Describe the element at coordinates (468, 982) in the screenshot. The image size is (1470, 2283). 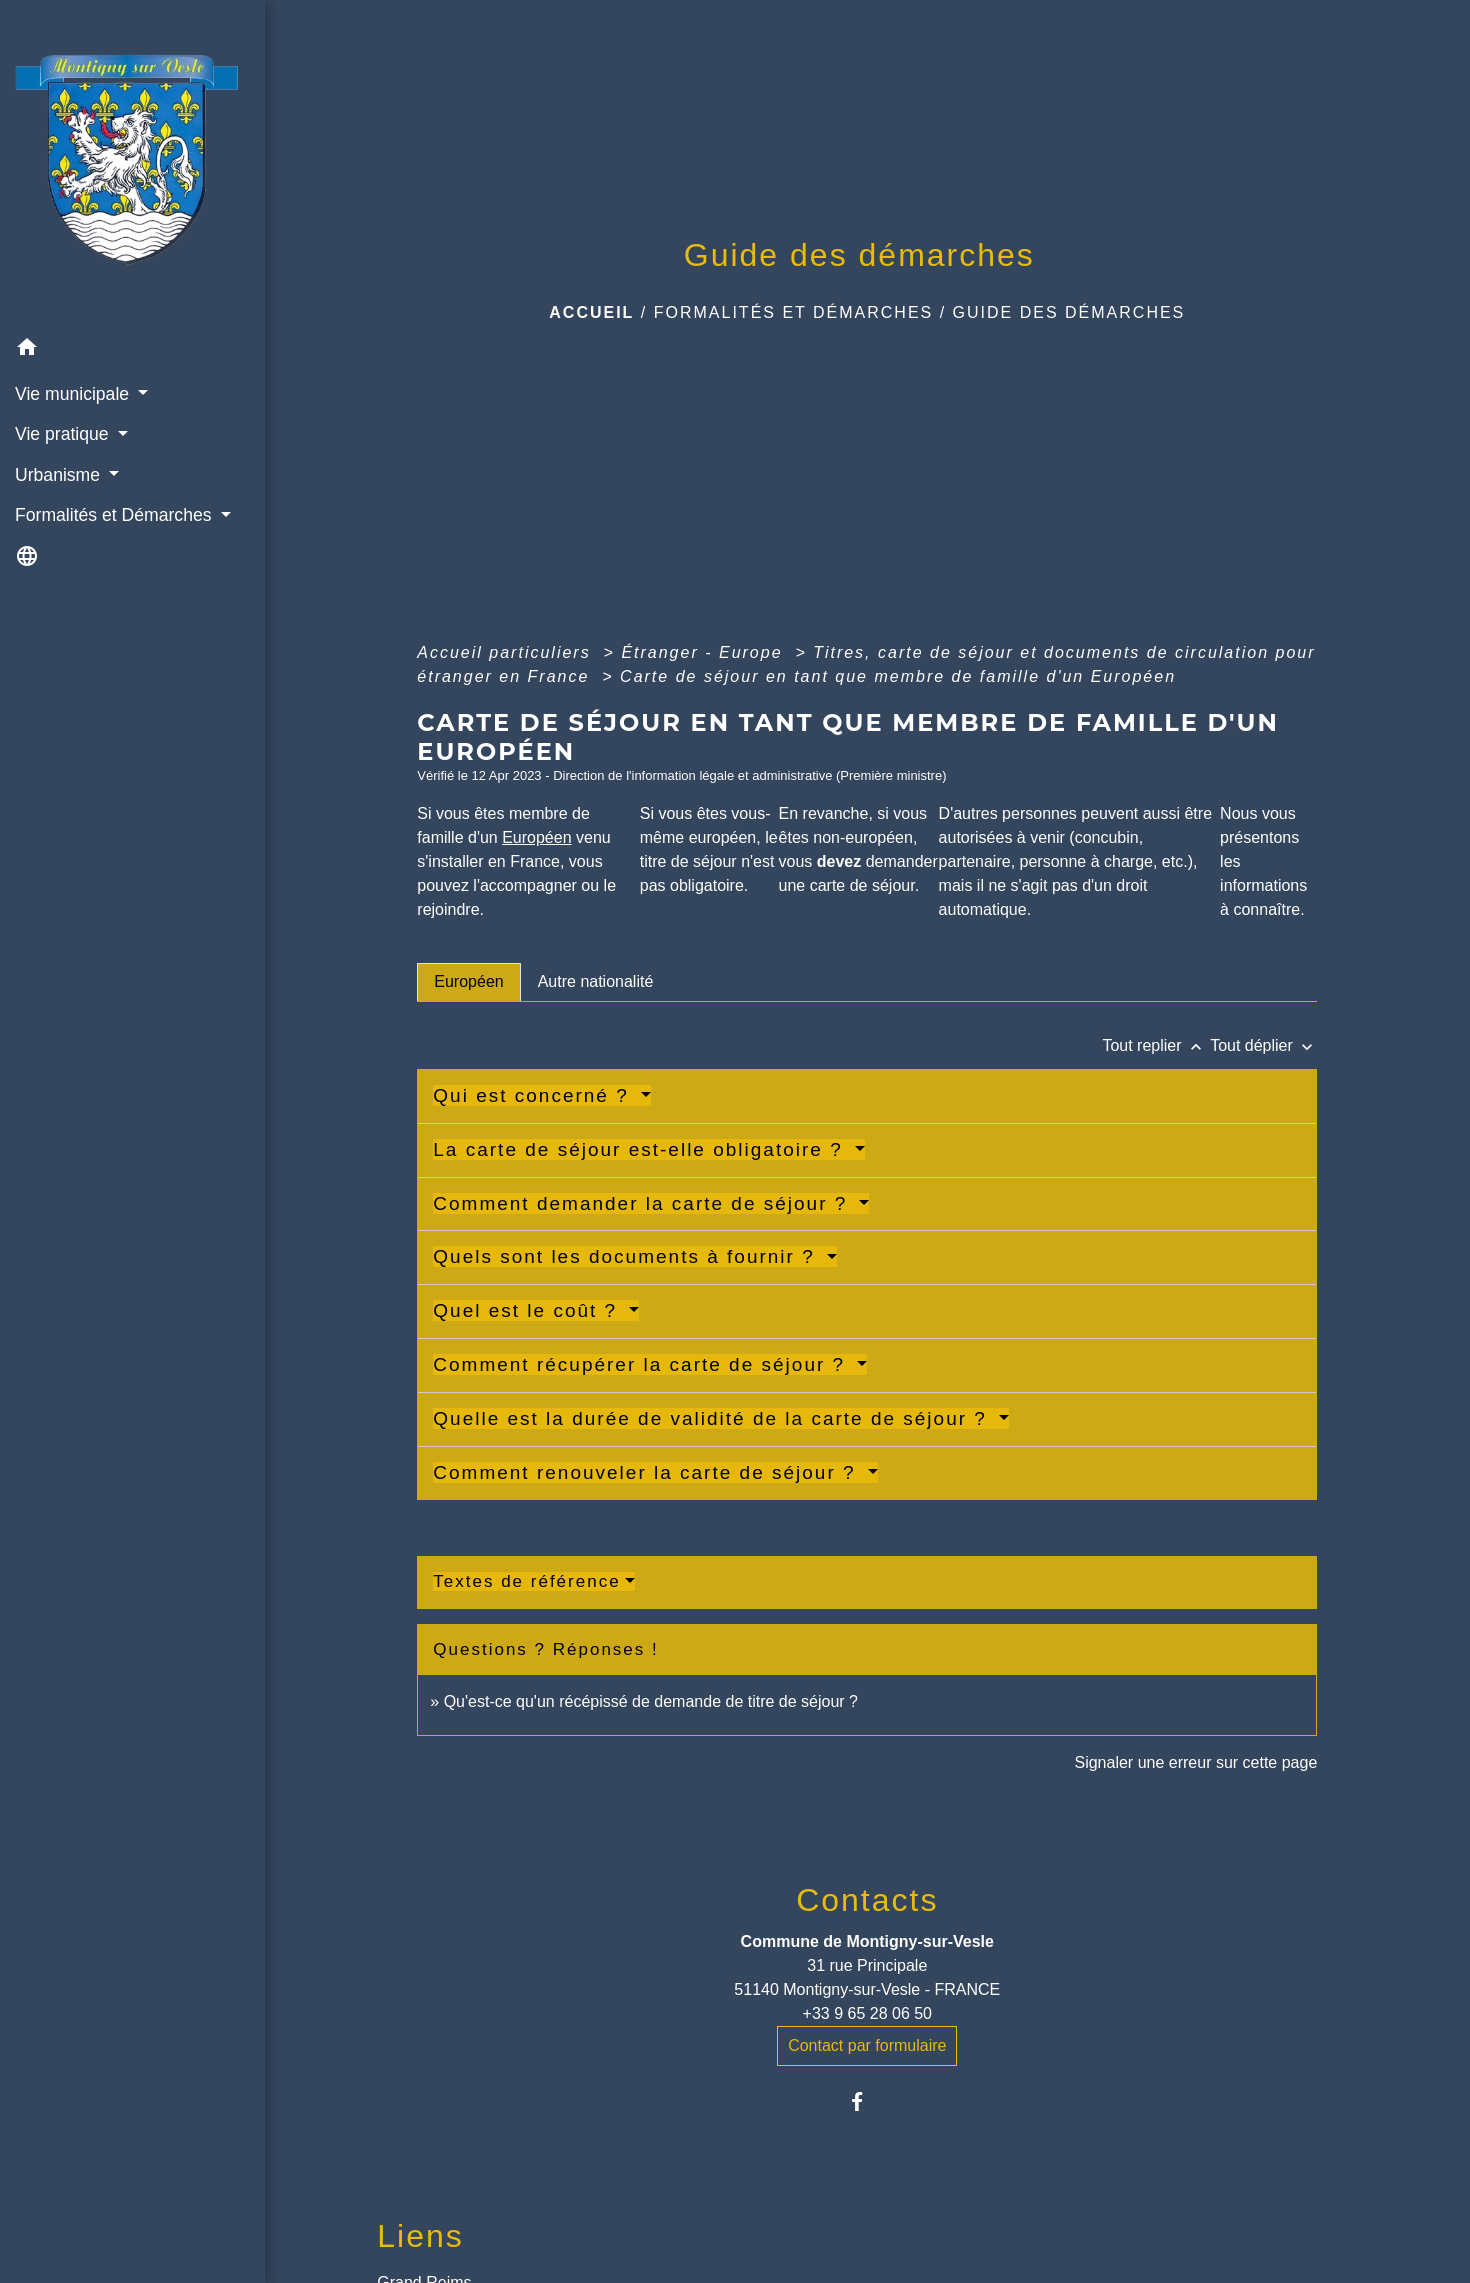
I see `[tab]` at that location.